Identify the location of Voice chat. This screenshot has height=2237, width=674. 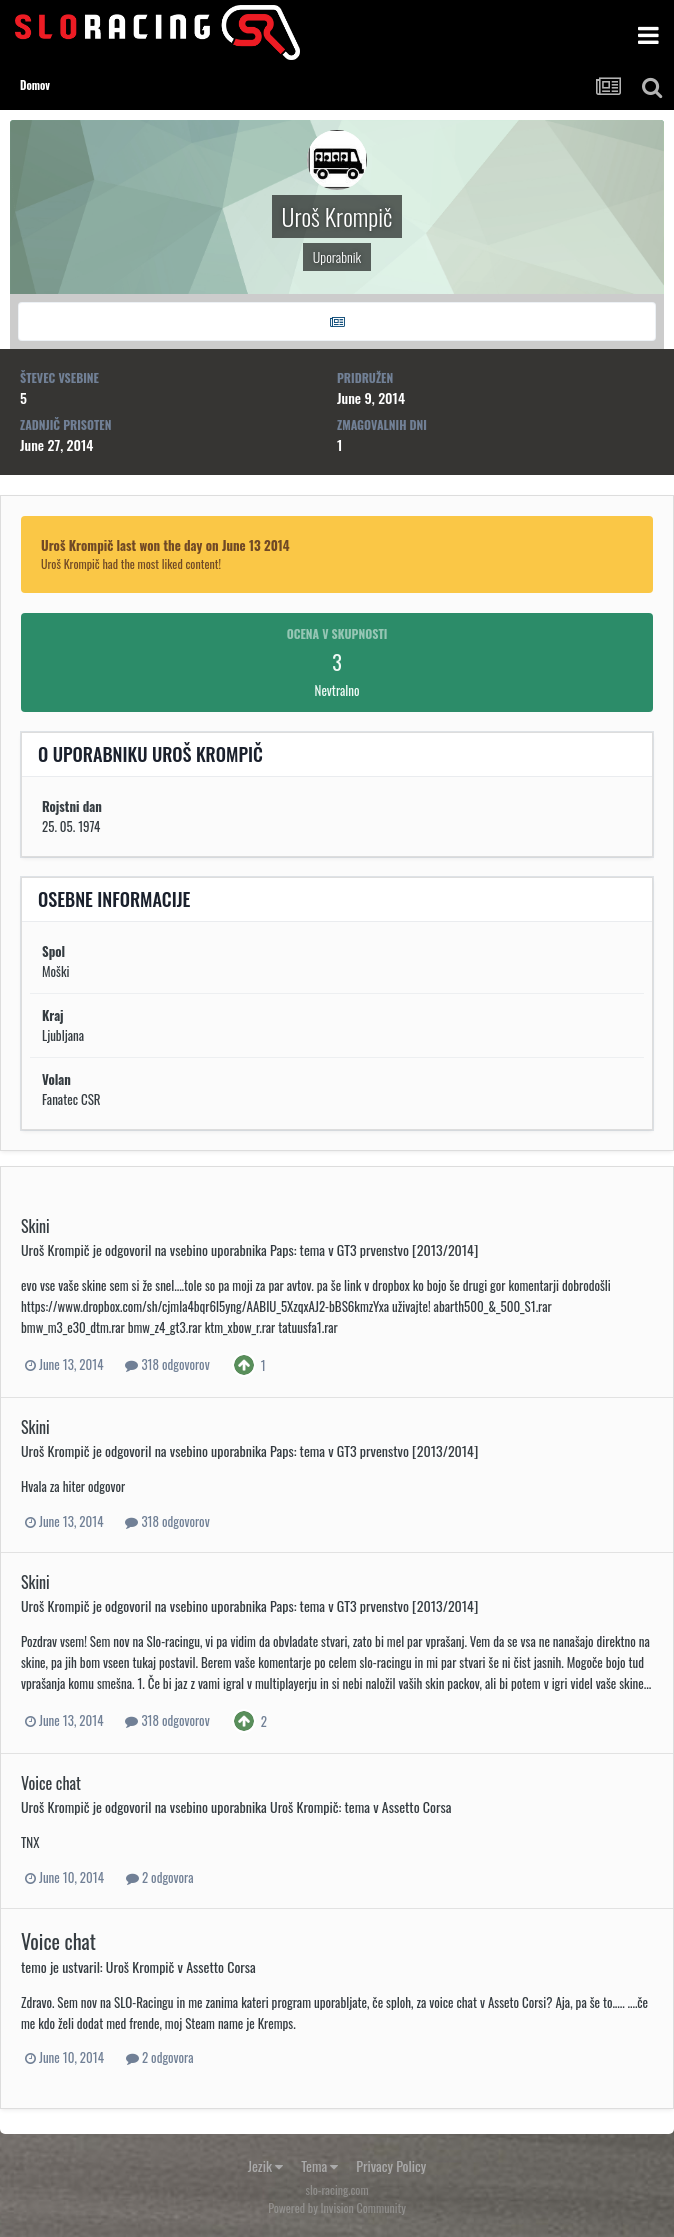
(51, 1783).